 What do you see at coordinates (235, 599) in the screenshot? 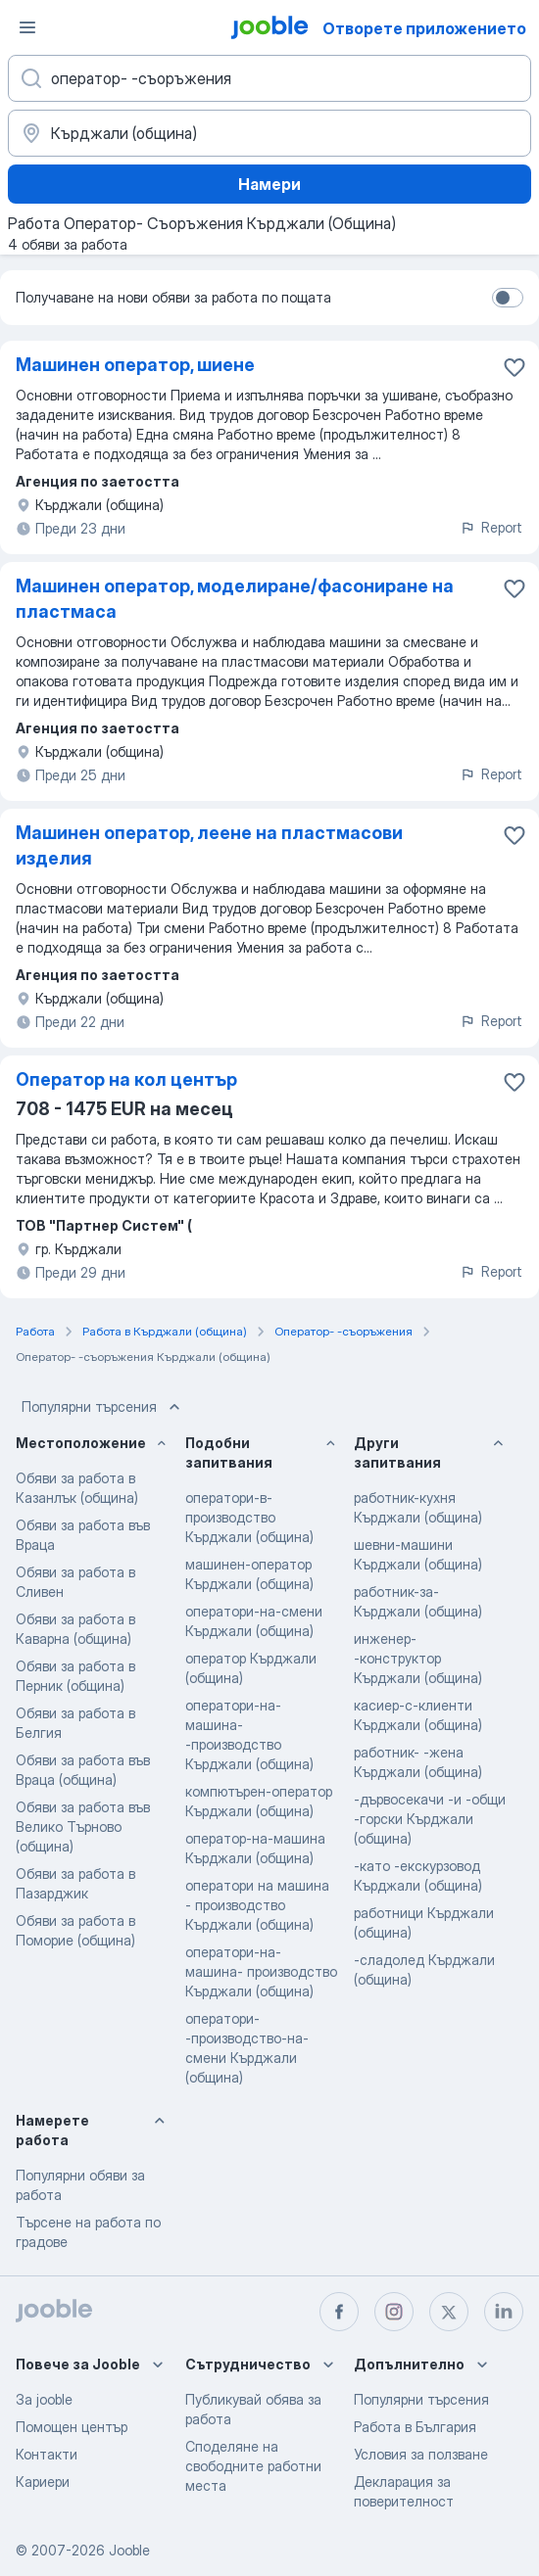
I see `Машинен оператор, моделиране/фасониране на пластмаса` at bounding box center [235, 599].